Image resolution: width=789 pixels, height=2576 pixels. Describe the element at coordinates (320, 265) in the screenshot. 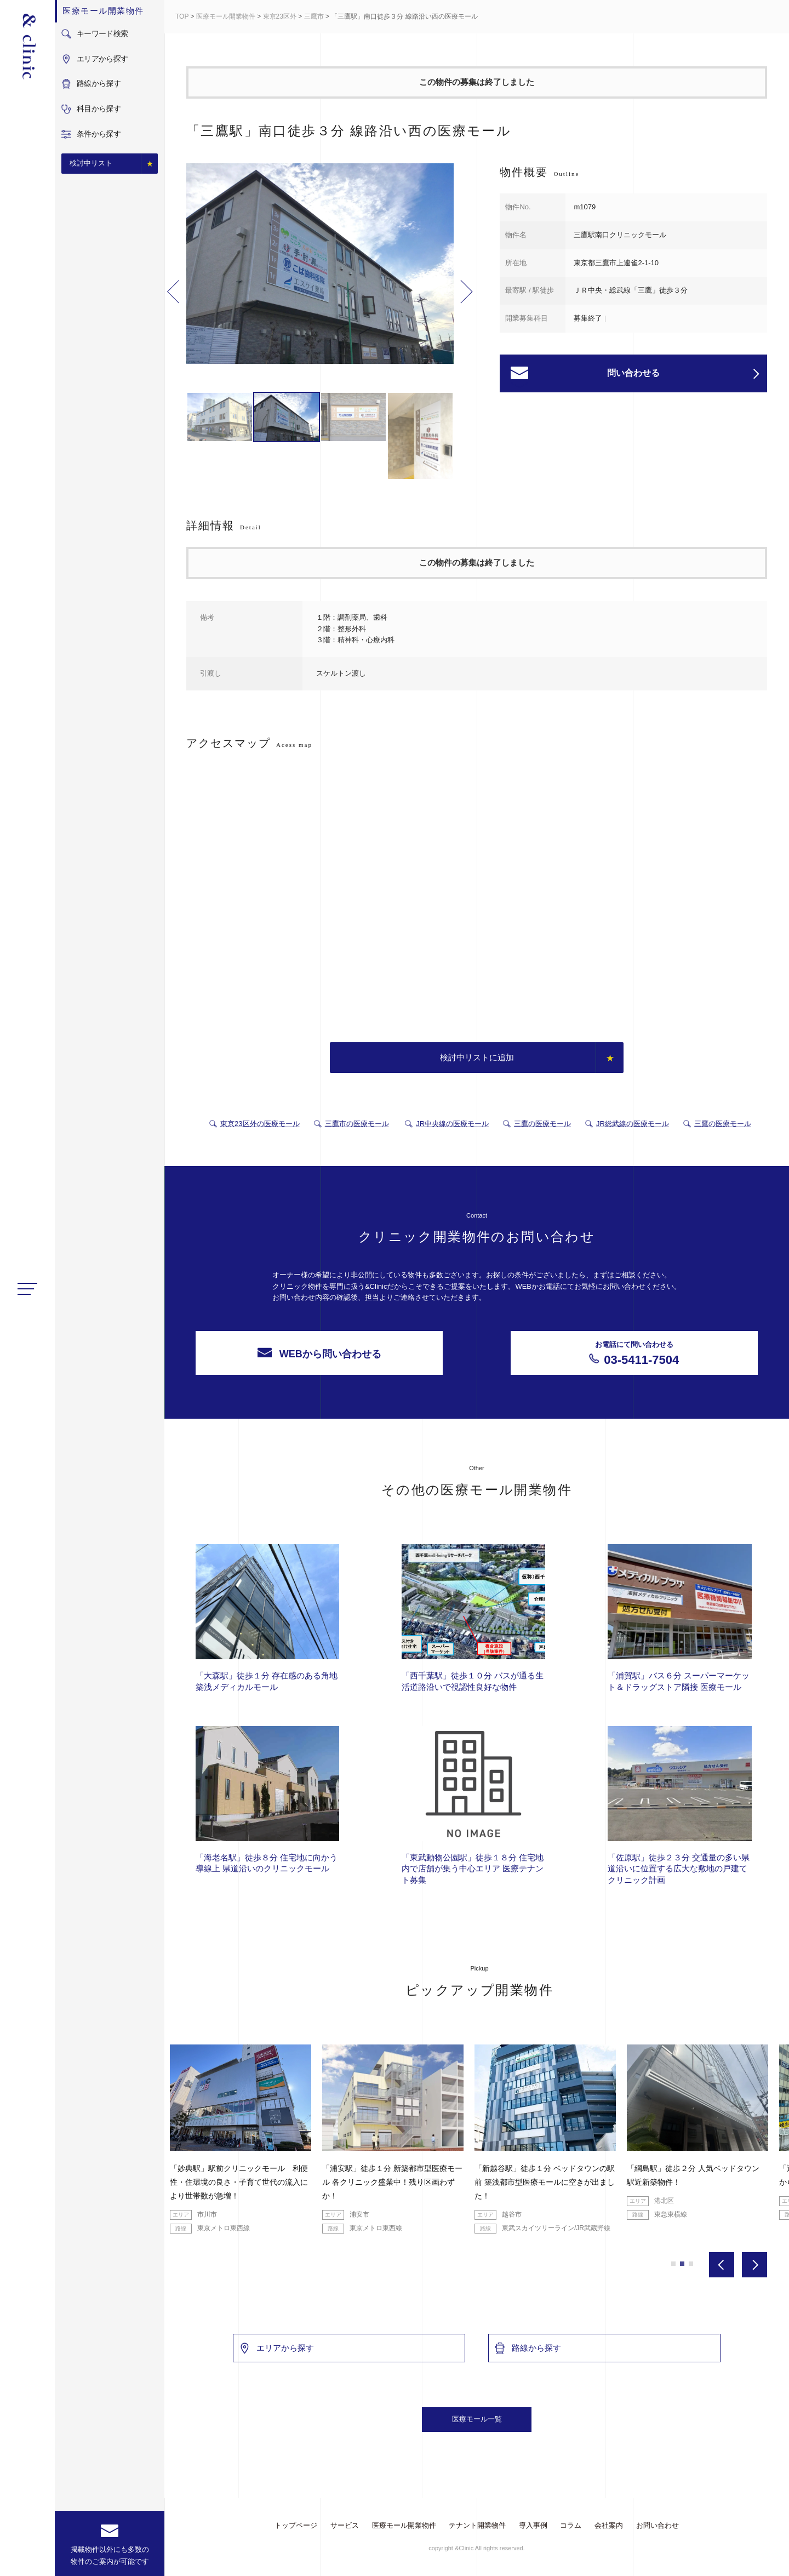

I see `[option]` at that location.